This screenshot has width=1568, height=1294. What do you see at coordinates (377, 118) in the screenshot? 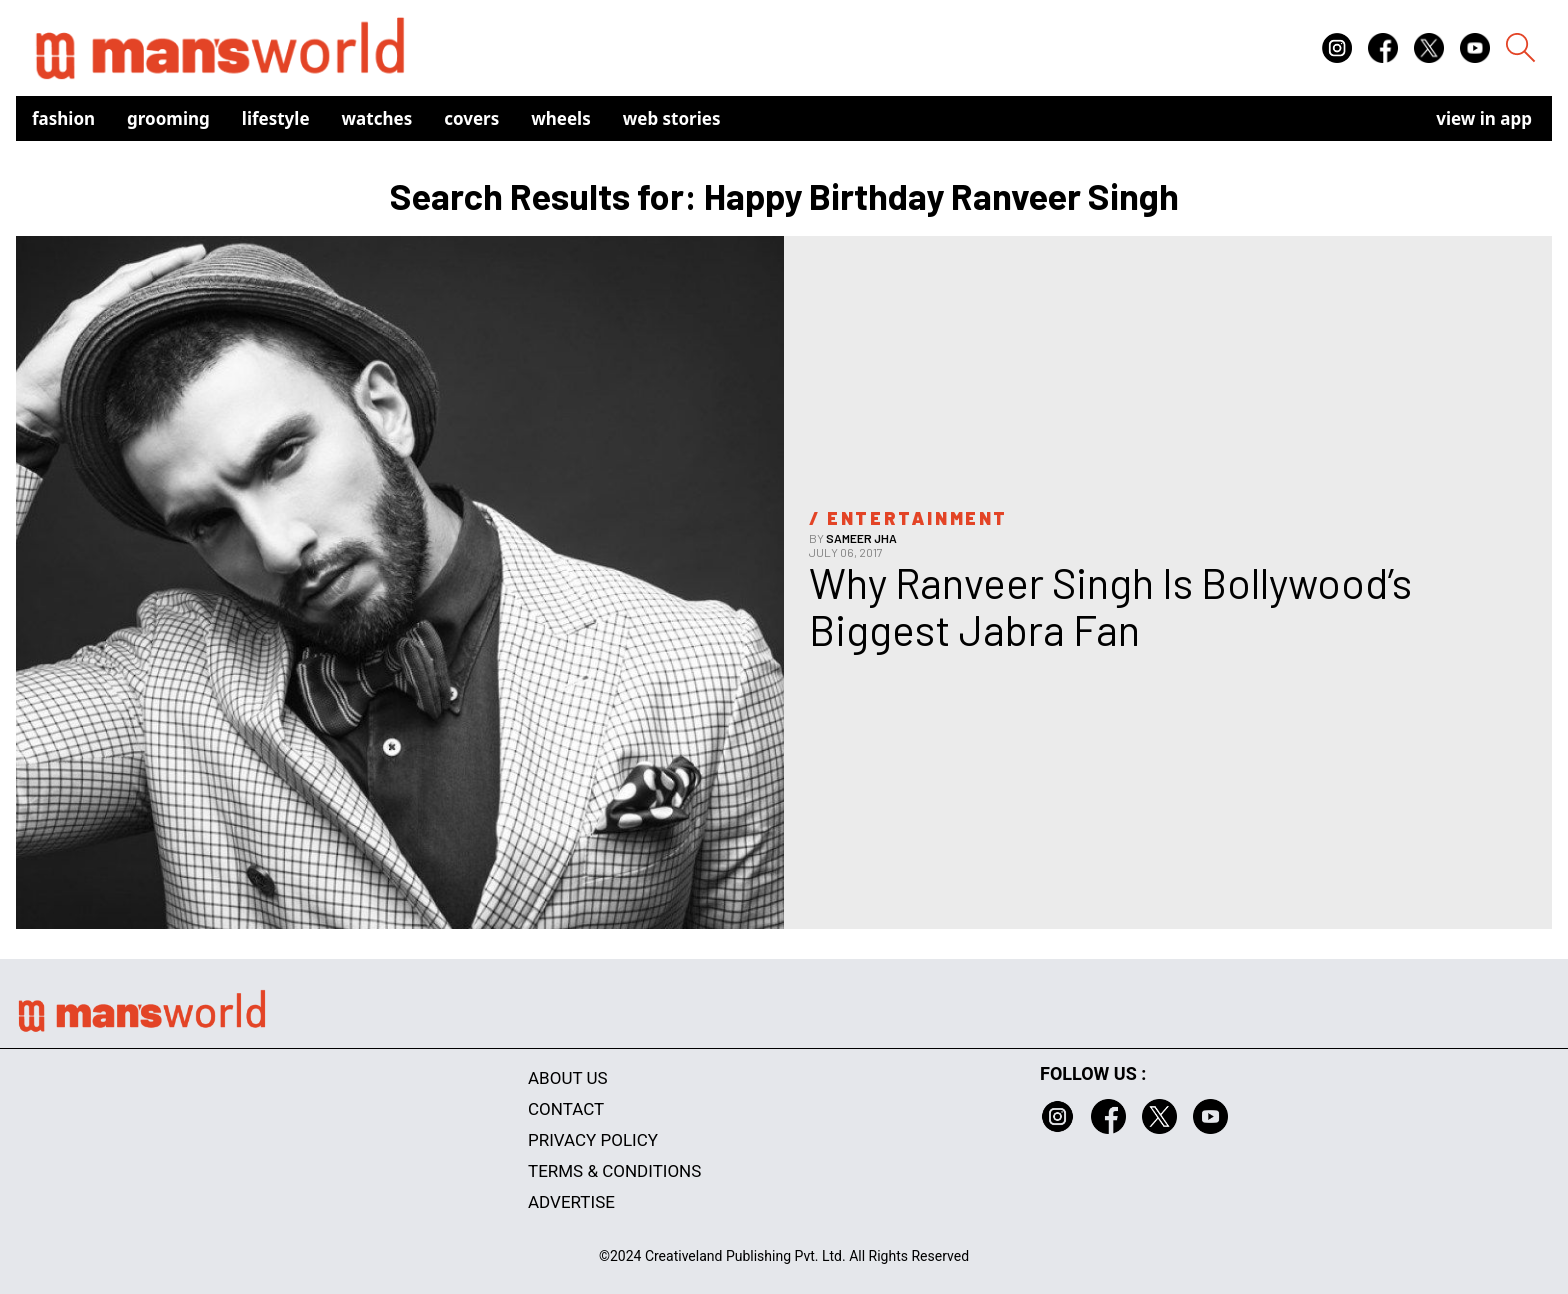
I see `Watches` at bounding box center [377, 118].